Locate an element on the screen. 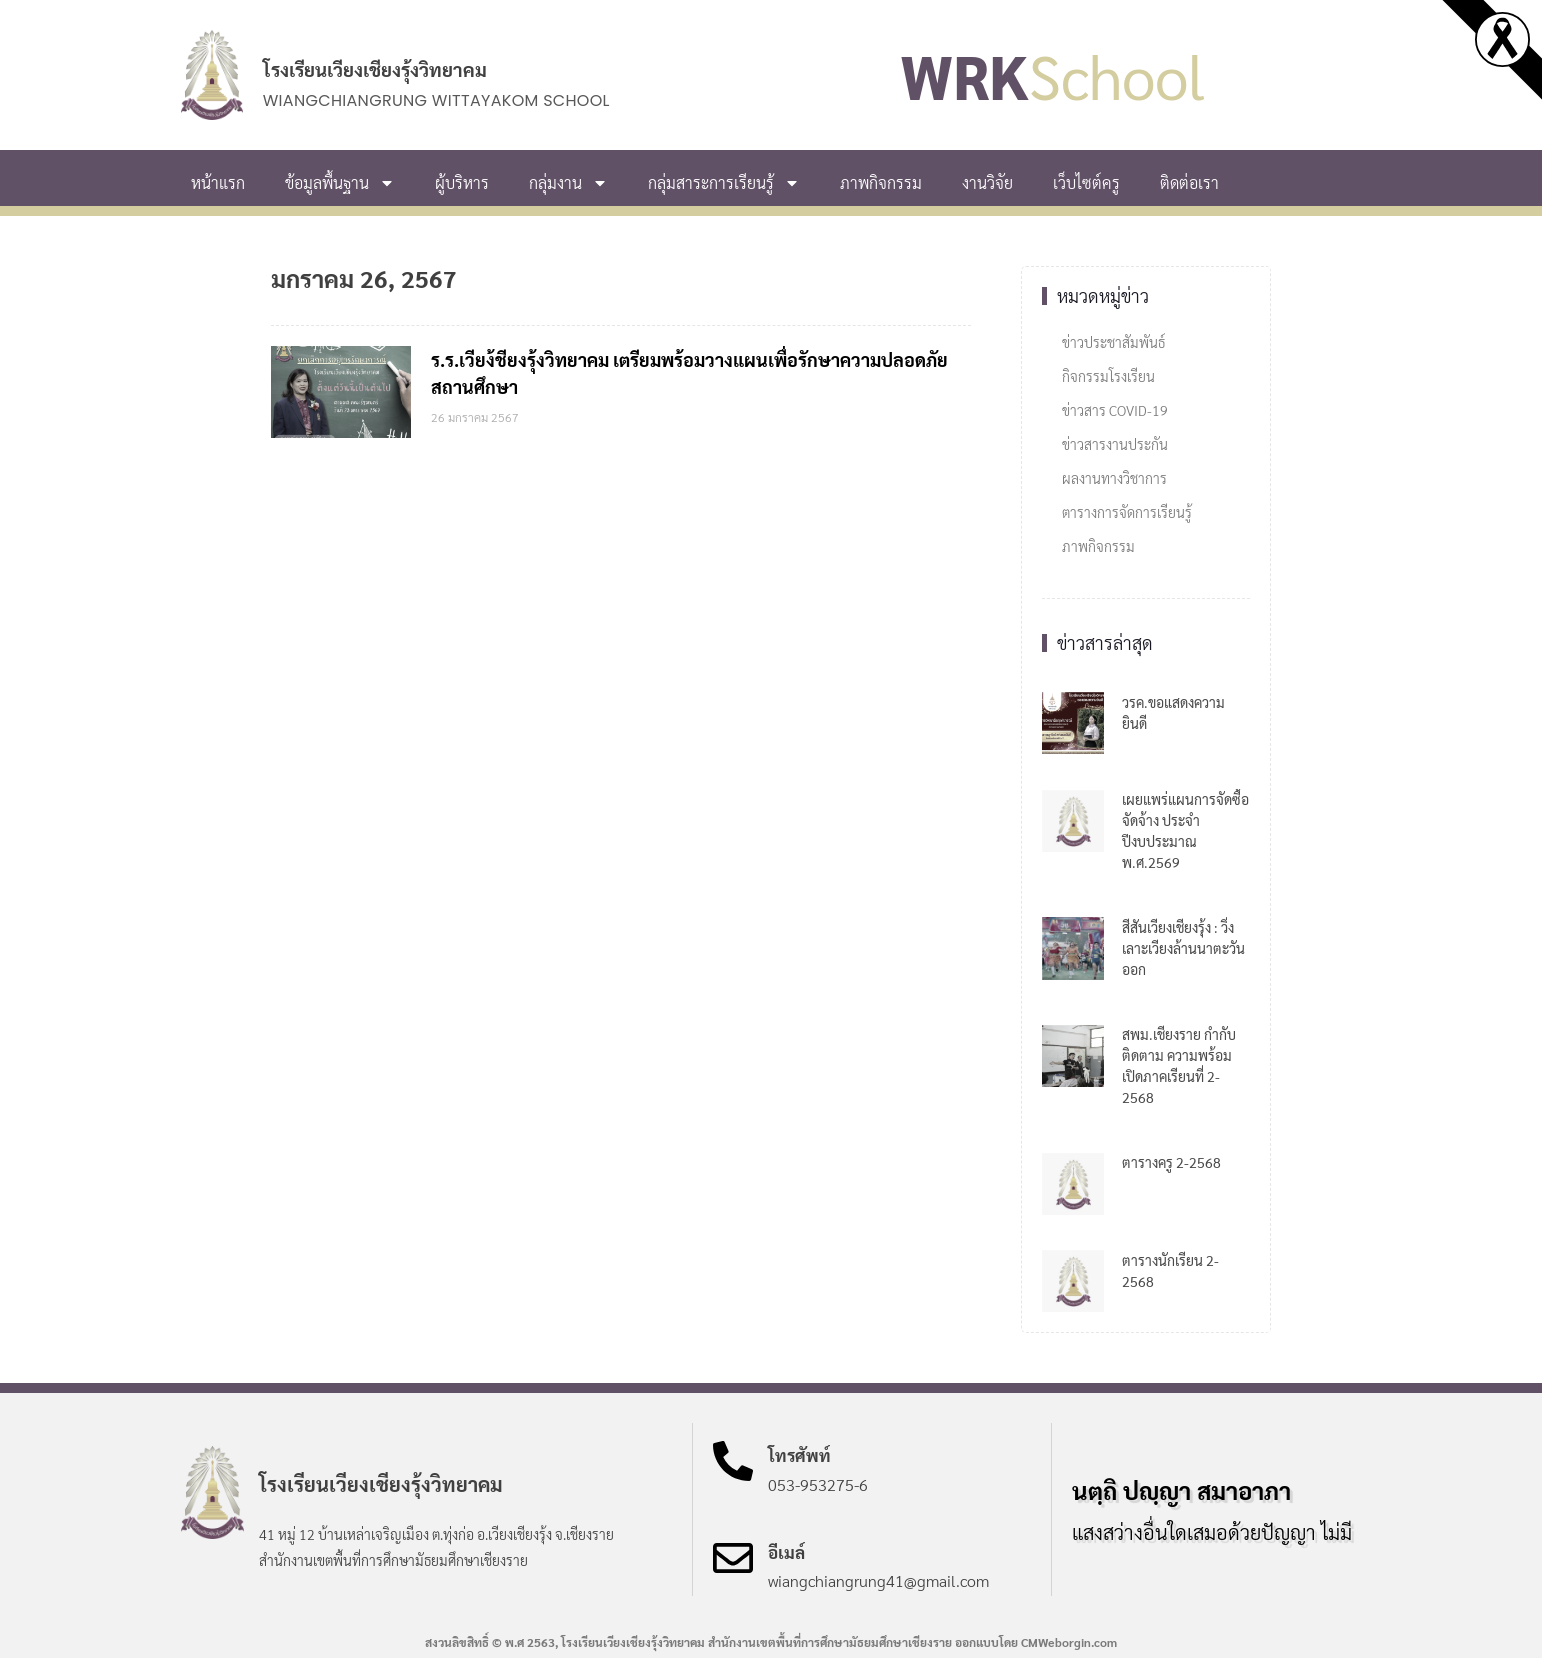  ข่าวสารงานประกัน is located at coordinates (1115, 444).